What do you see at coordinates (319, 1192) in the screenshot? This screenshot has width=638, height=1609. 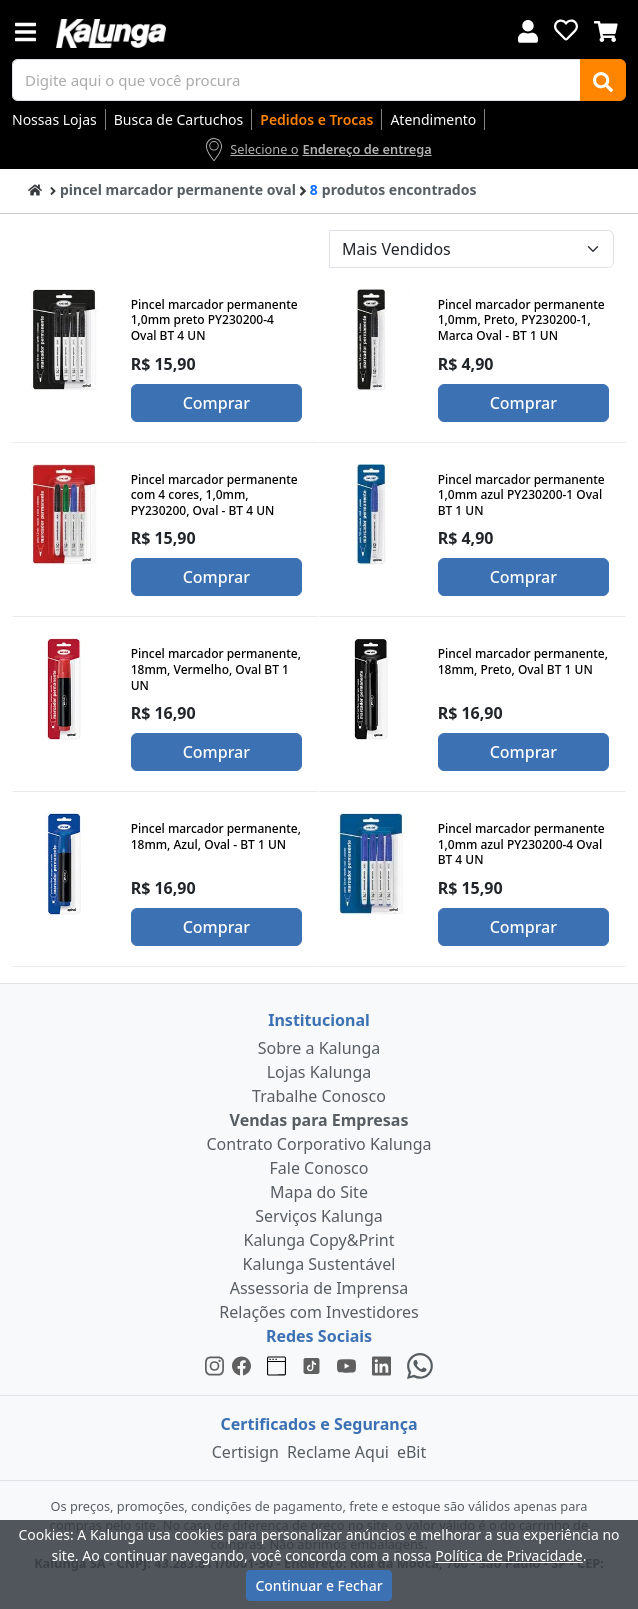 I see `Mapa do Site` at bounding box center [319, 1192].